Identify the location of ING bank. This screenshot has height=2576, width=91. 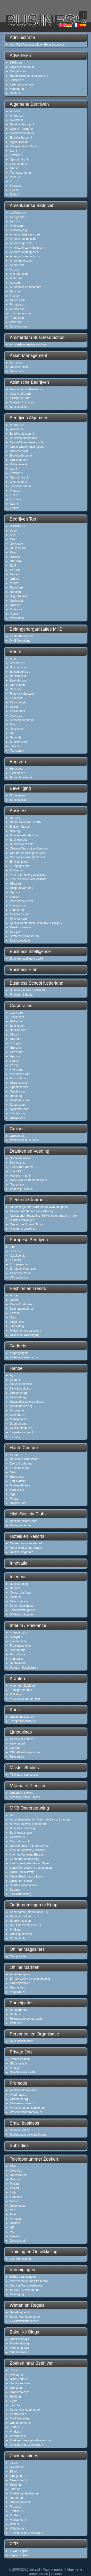
(16, 561).